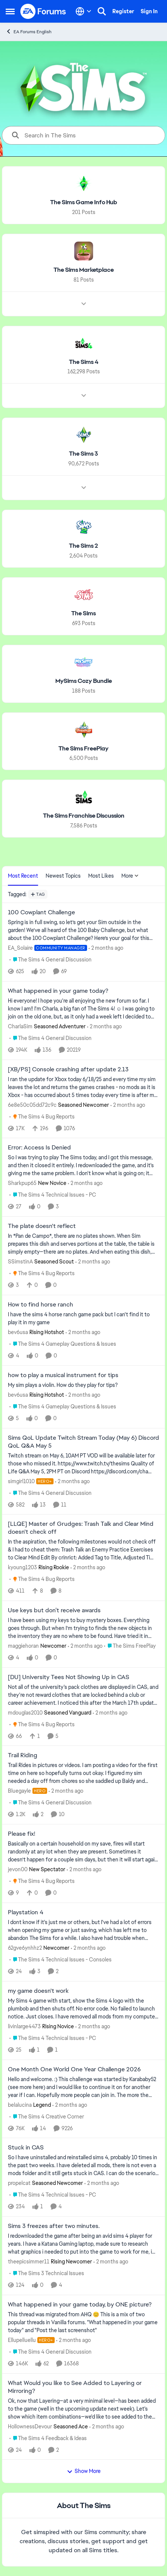 Image resolution: width=167 pixels, height=2576 pixels. What do you see at coordinates (83, 614) in the screenshot?
I see `[Go back to The Sims]` at bounding box center [83, 614].